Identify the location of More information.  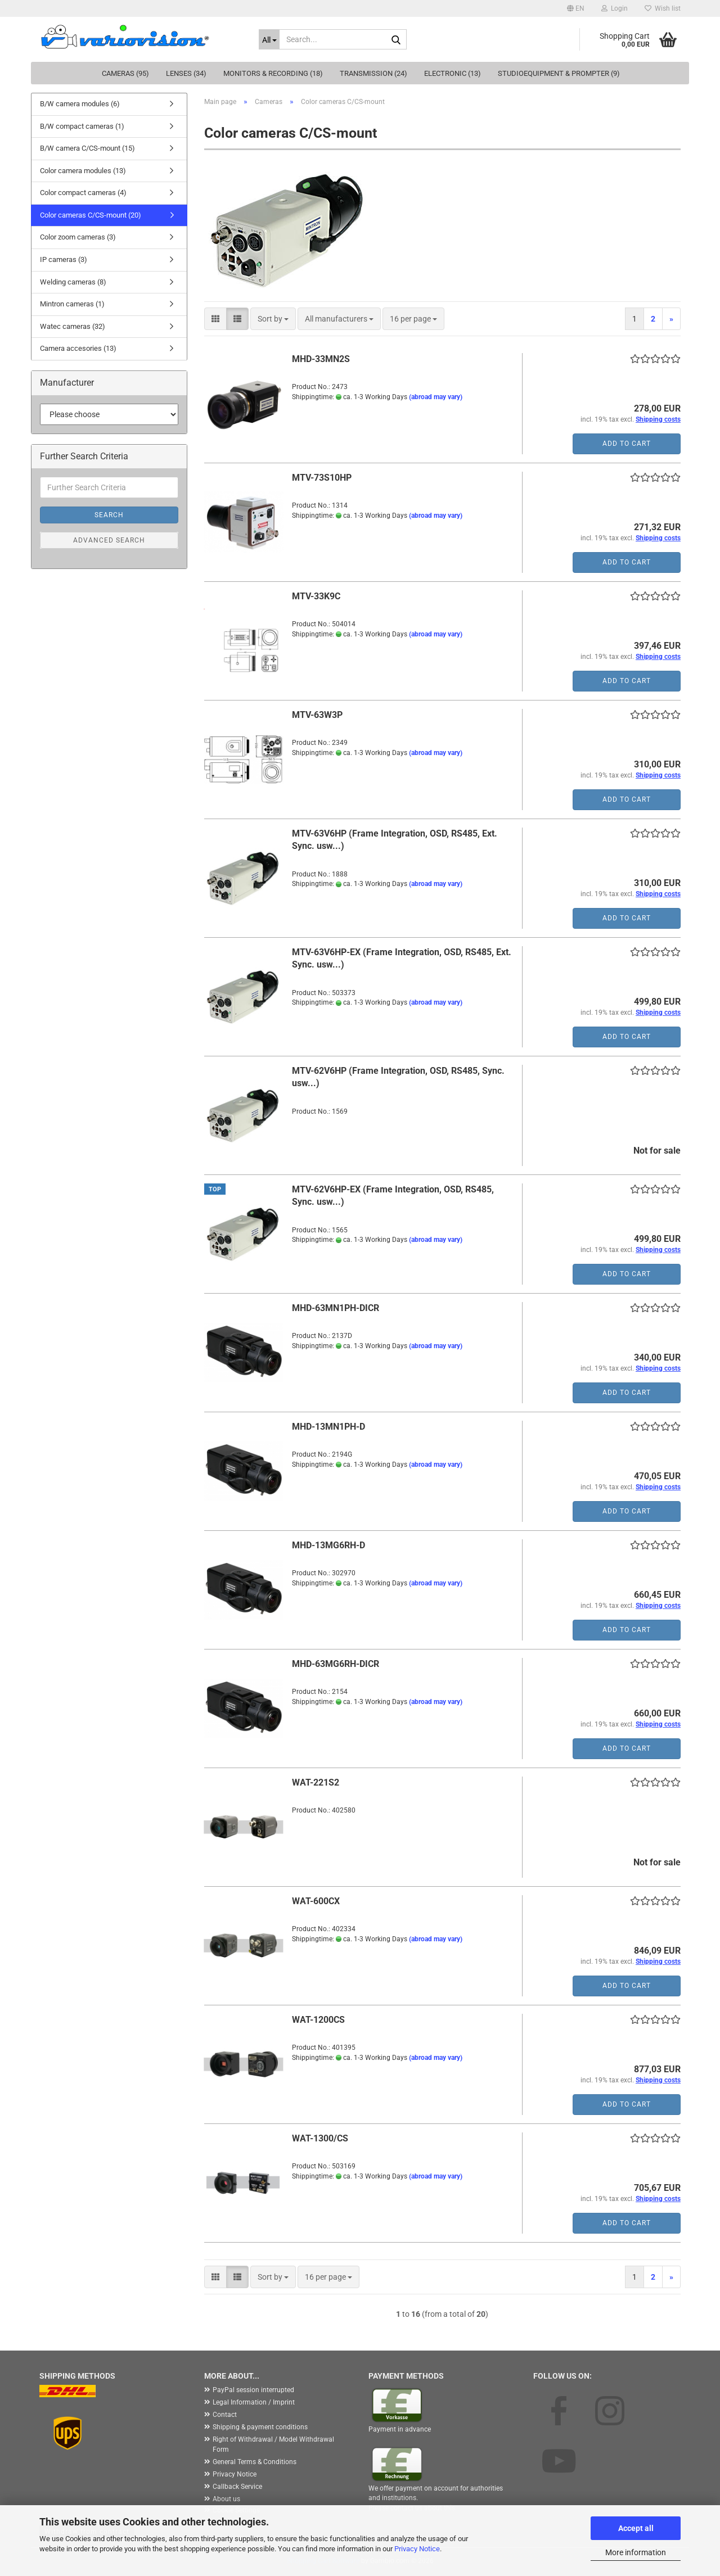
(635, 2552).